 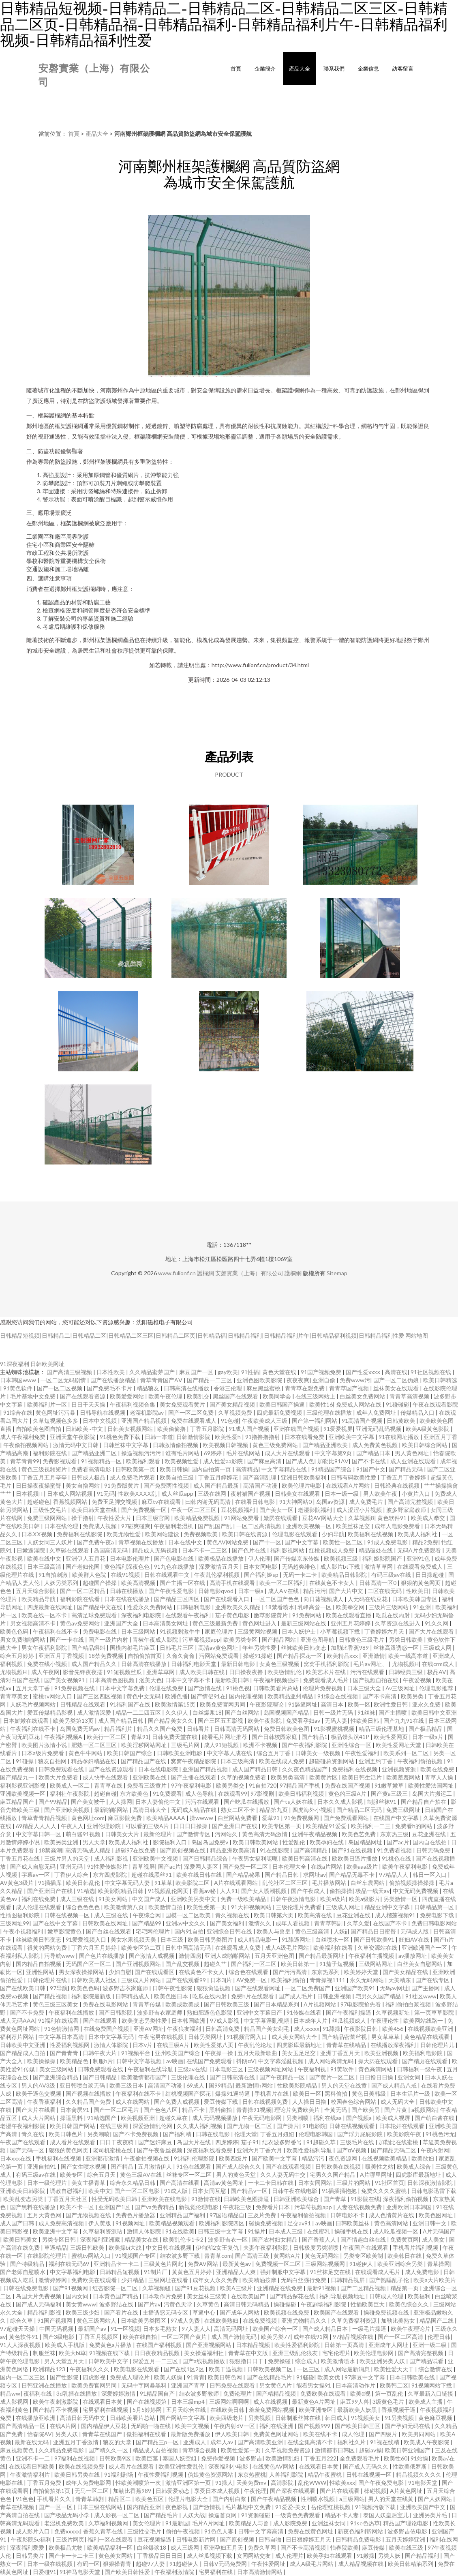 I want to click on 亚洲综合日韩在线, so click(x=230, y=1931).